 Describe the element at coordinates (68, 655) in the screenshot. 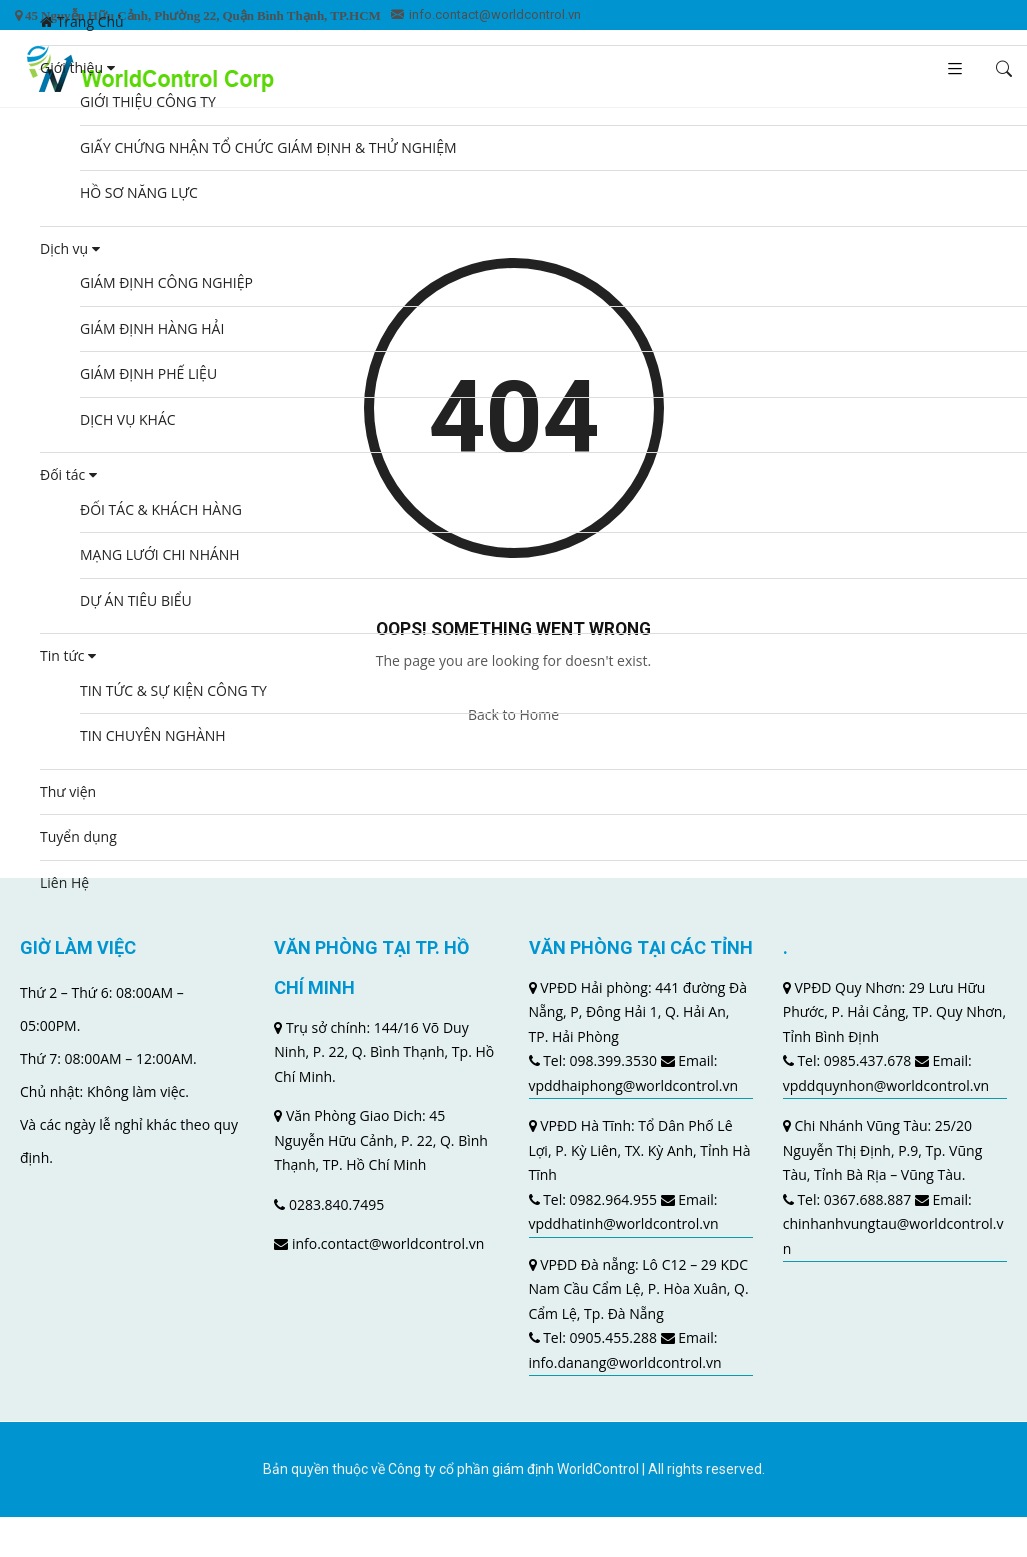

I see `Tin tức` at that location.